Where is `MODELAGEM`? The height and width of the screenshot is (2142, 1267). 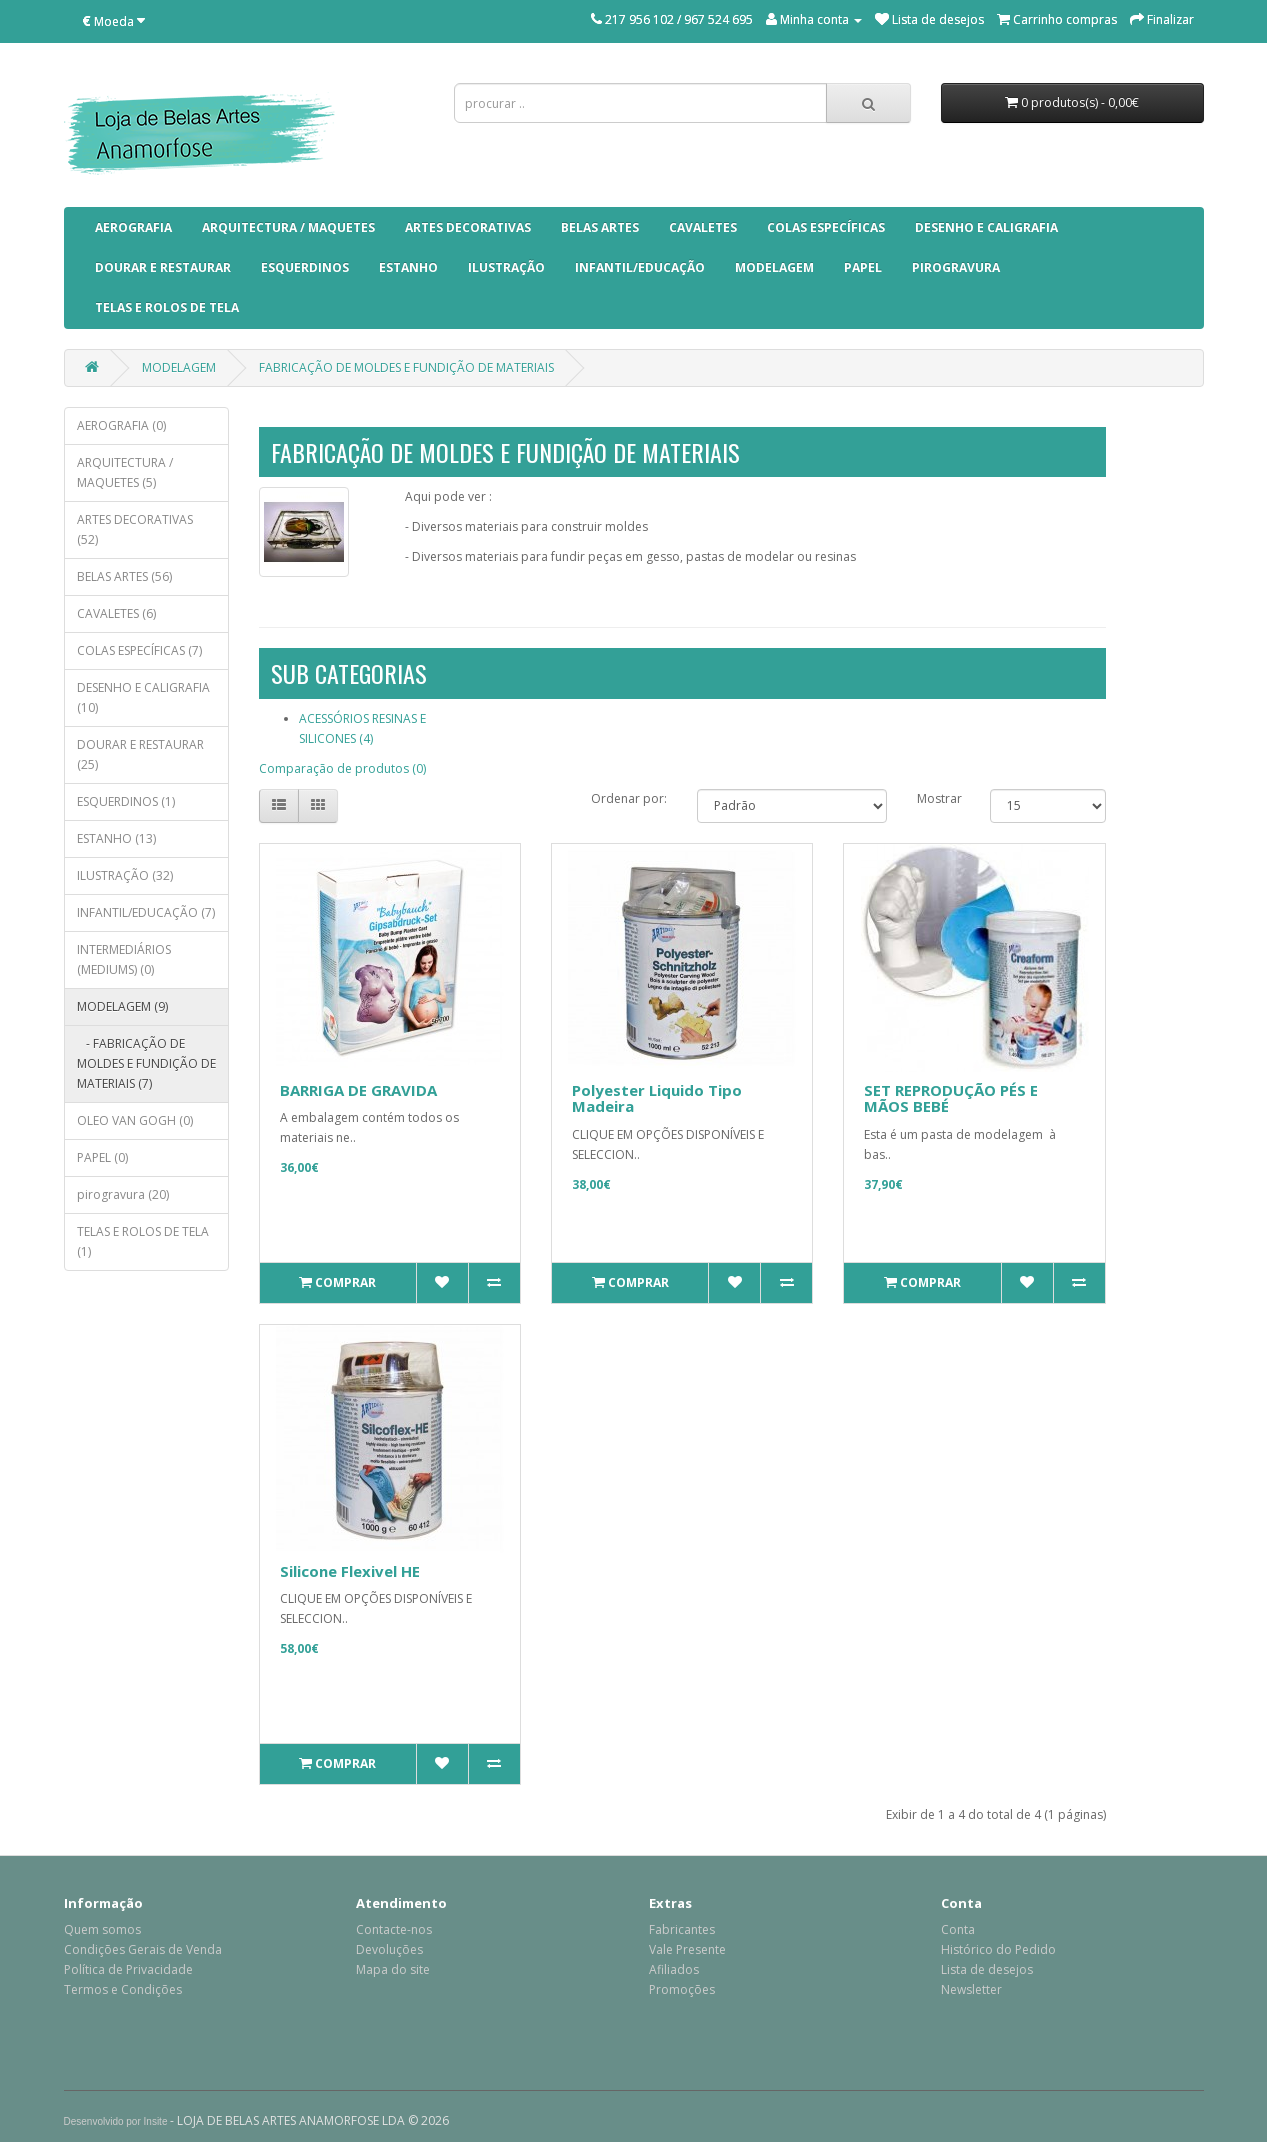 MODELAGEM is located at coordinates (774, 267).